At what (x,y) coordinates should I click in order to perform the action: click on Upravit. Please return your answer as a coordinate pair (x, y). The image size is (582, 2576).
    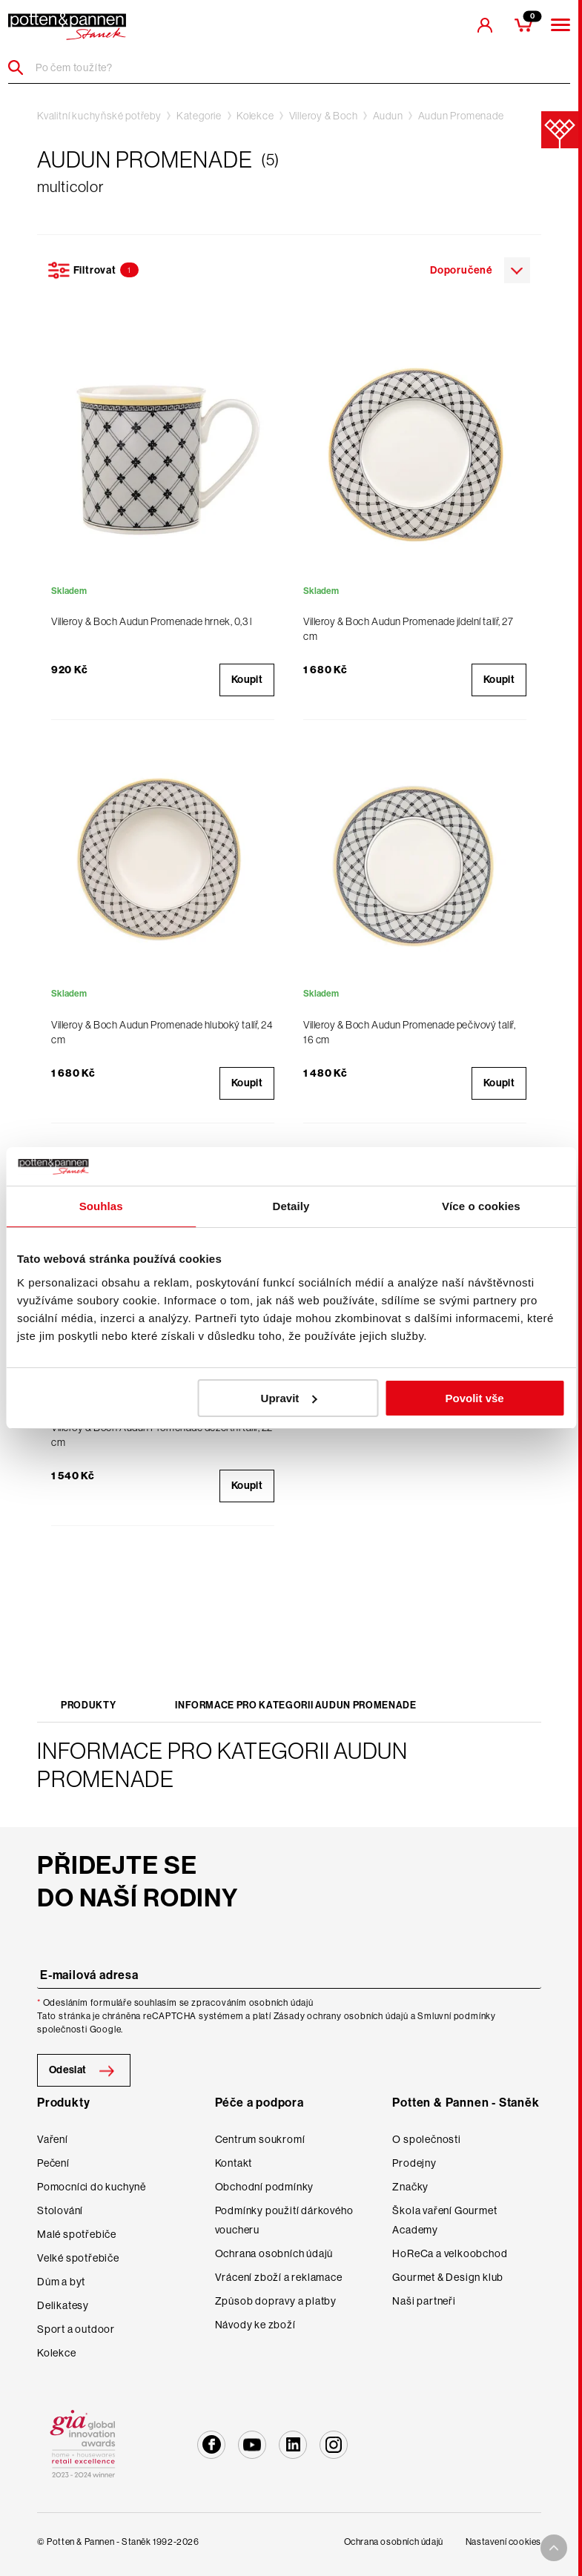
    Looking at the image, I should click on (289, 1398).